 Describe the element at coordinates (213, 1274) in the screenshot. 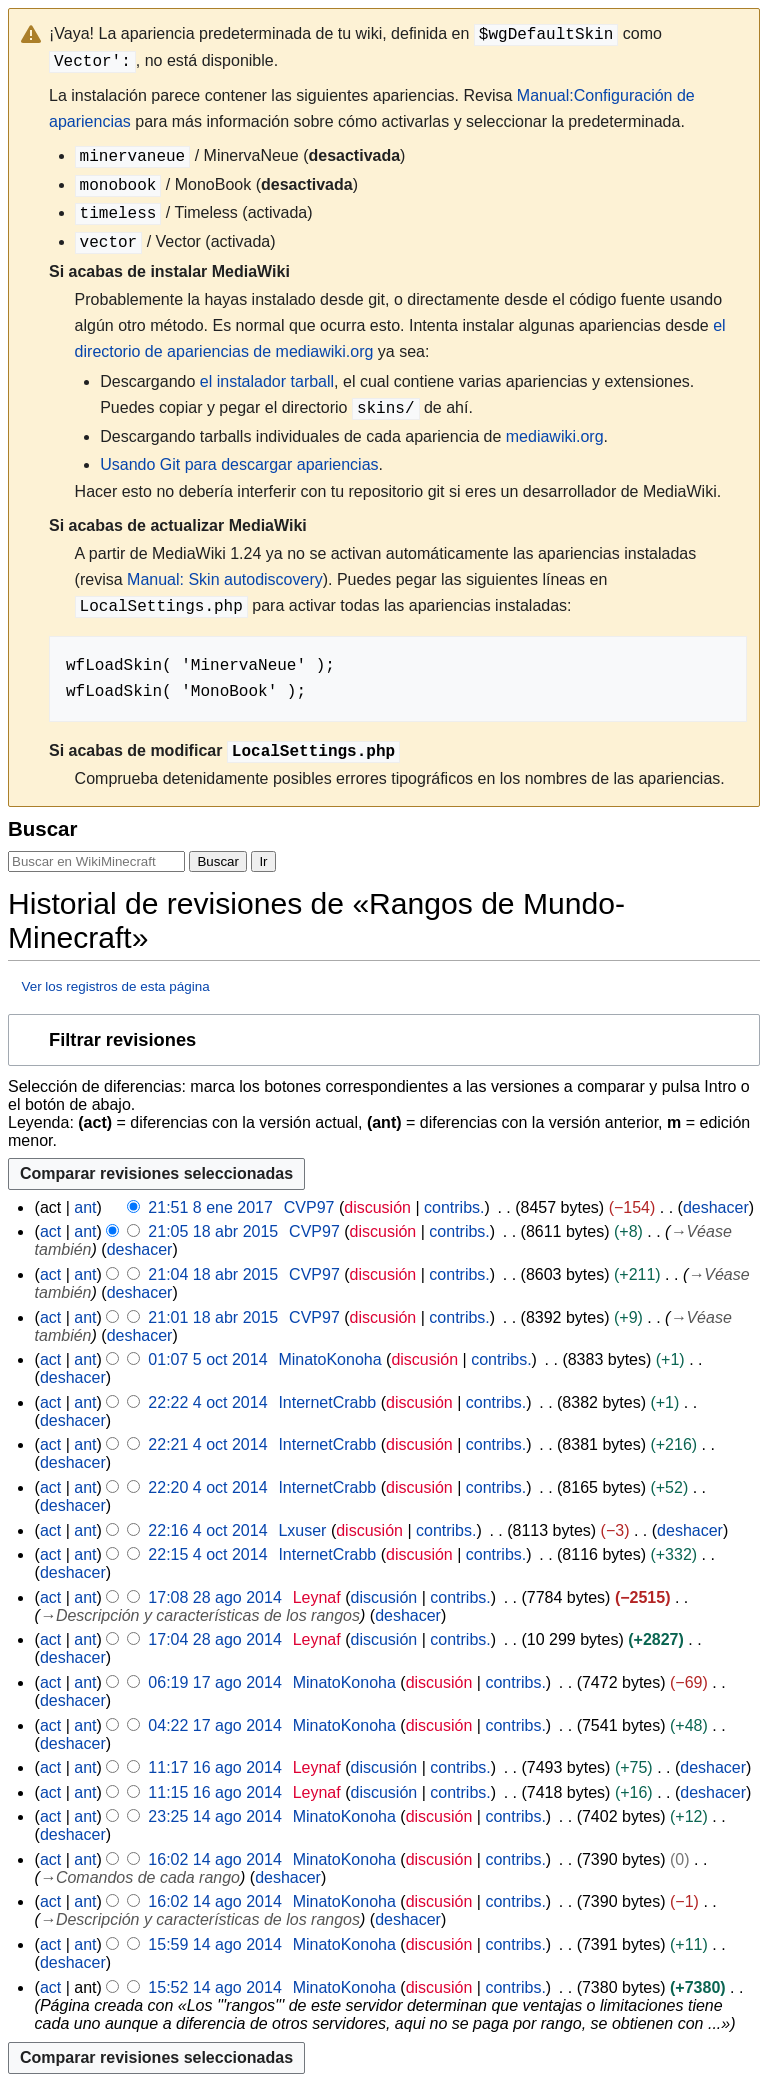

I see `21:04 18 abr 2015` at that location.